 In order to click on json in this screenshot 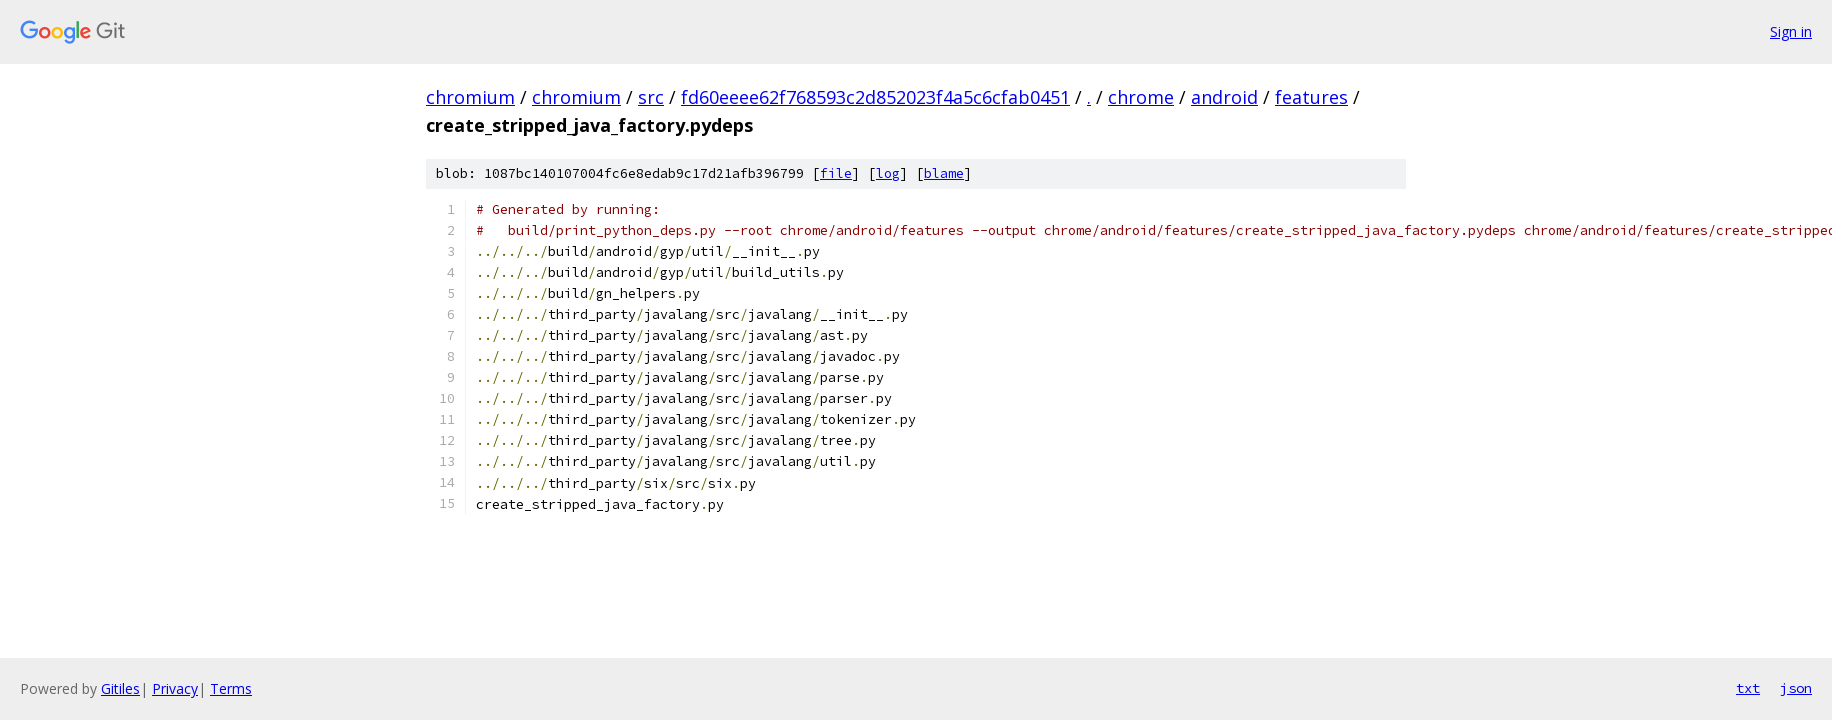, I will do `click(1796, 688)`.